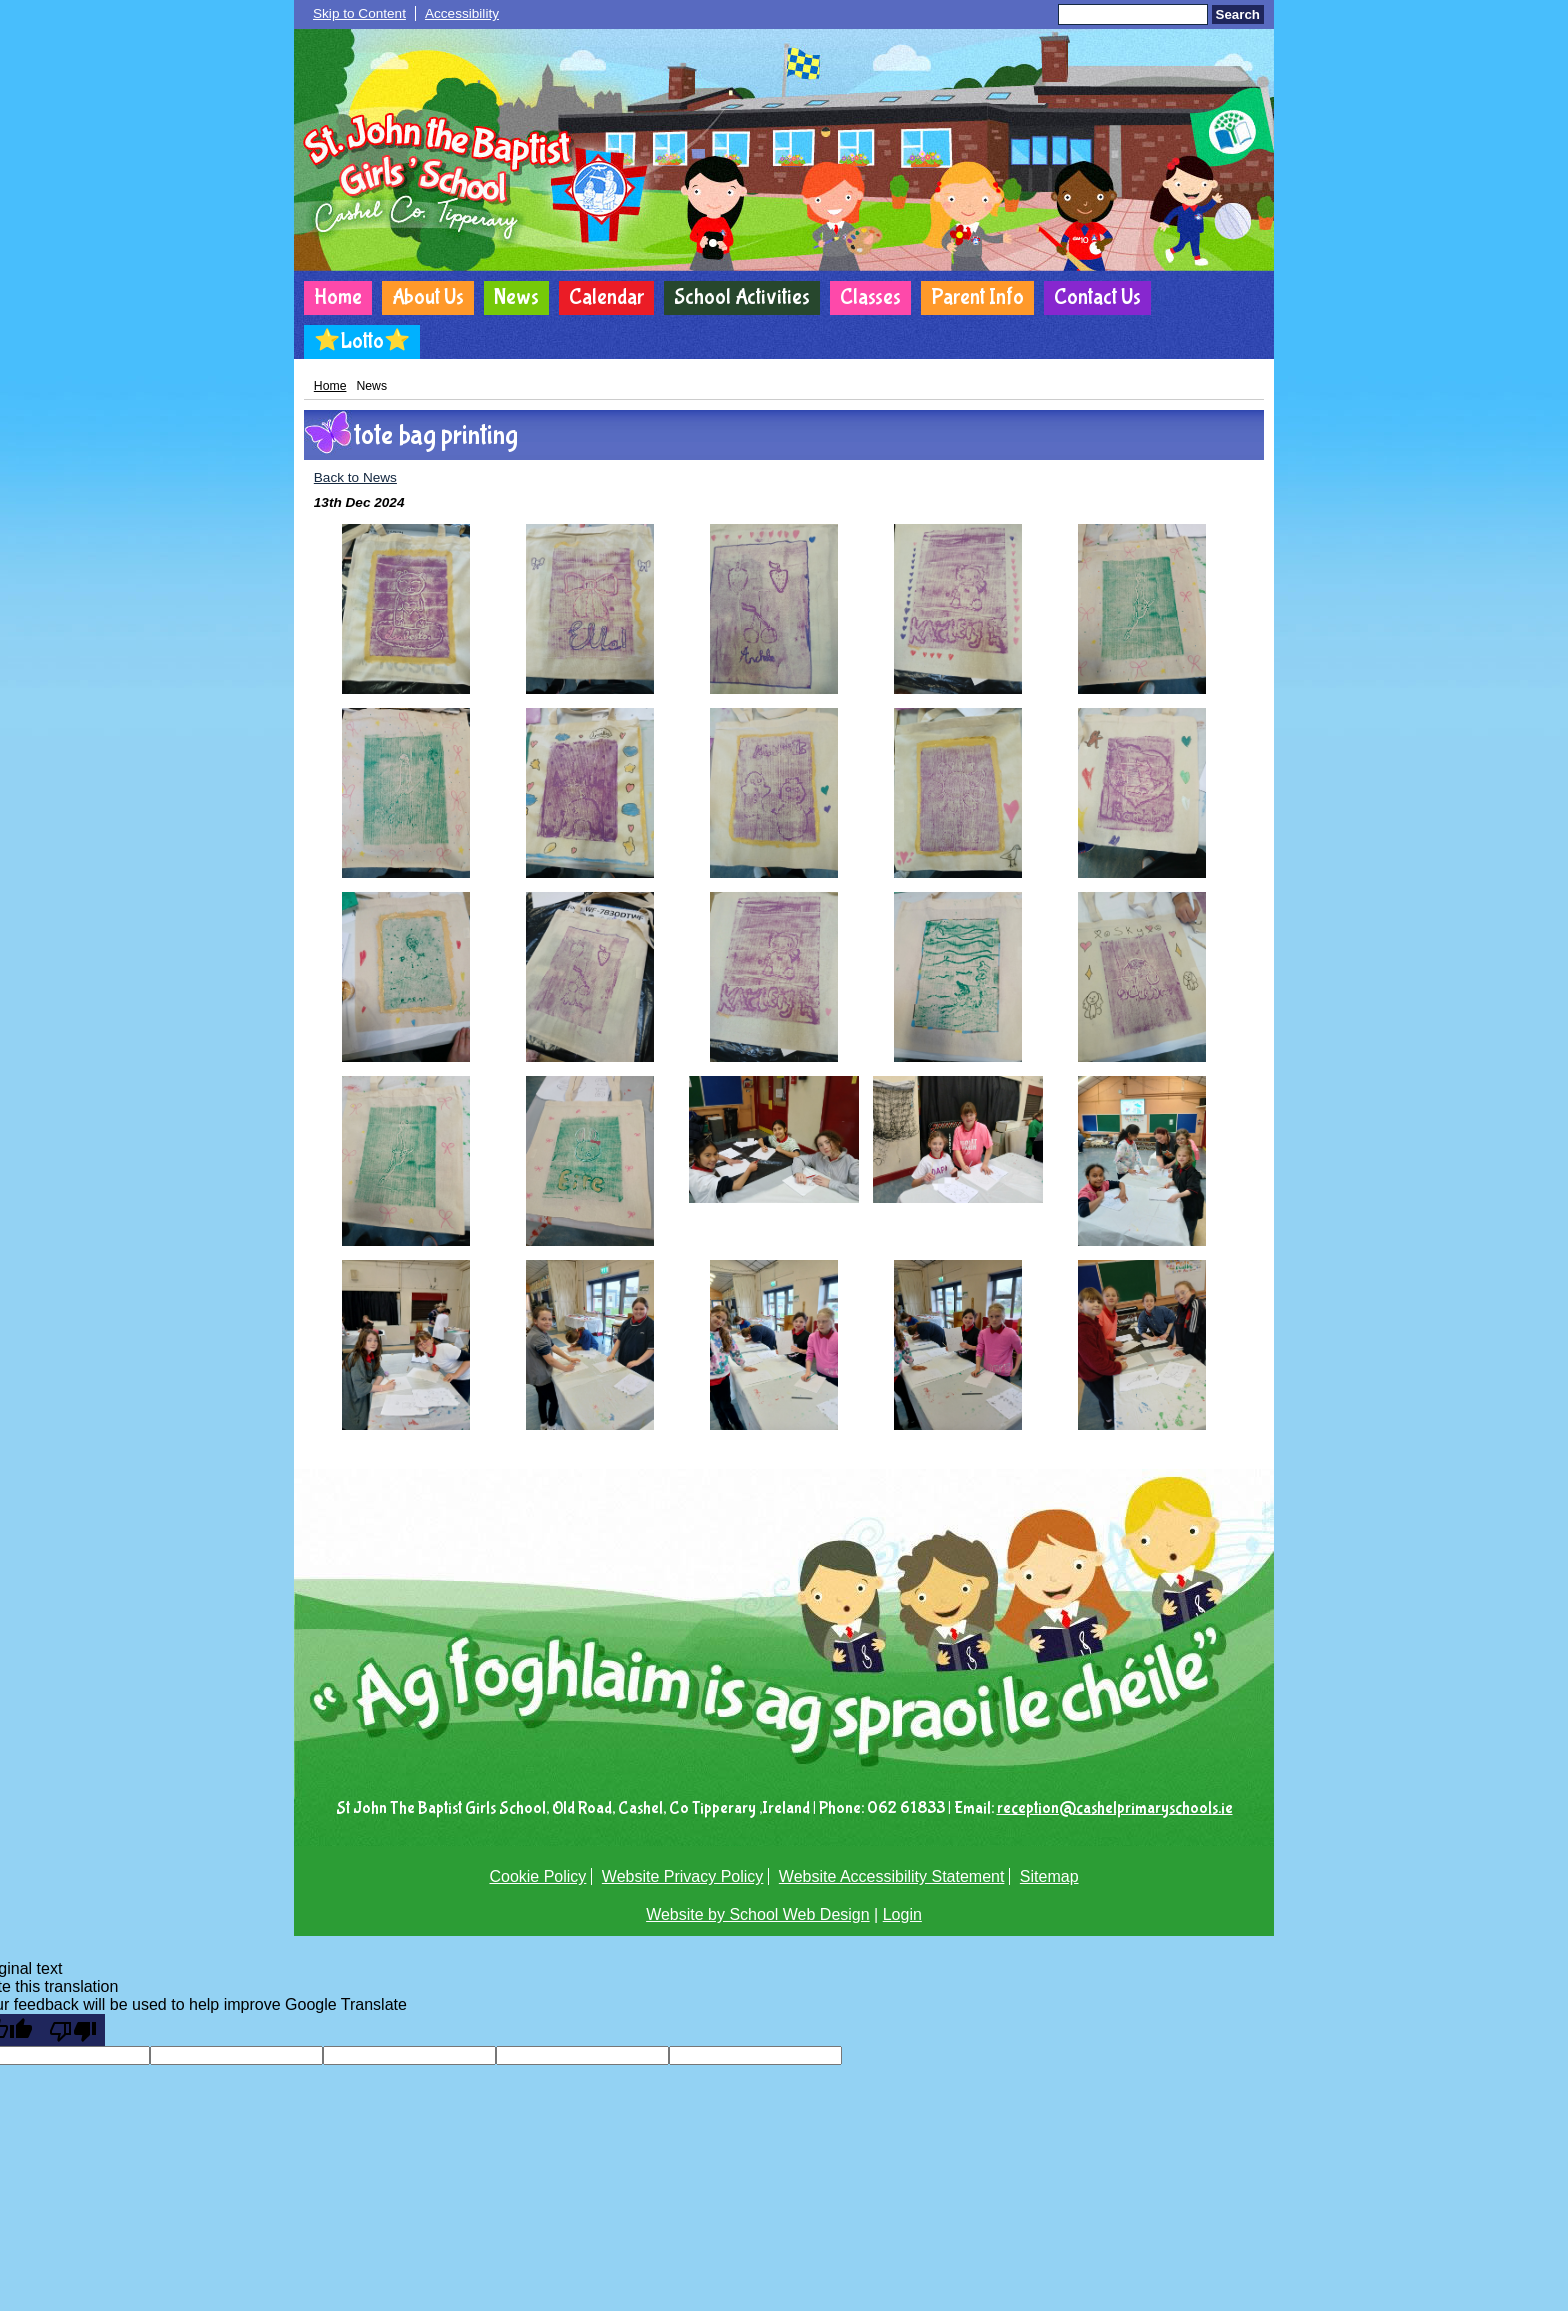 The width and height of the screenshot is (1568, 2311). I want to click on Website by School Web Design, so click(758, 1914).